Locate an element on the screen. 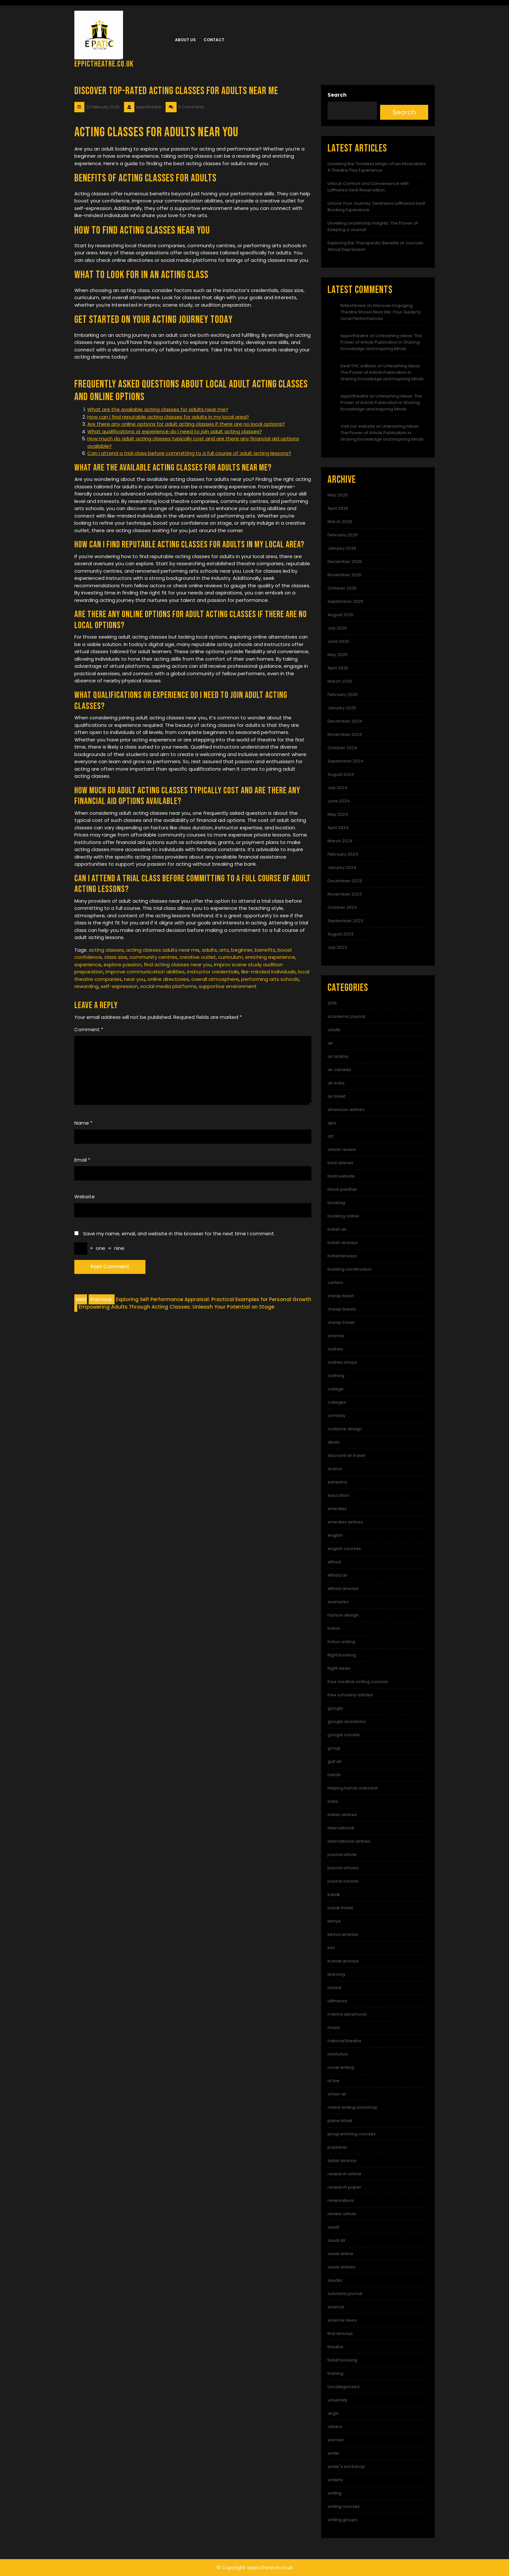 The image size is (509, 2576). rewarding is located at coordinates (86, 986).